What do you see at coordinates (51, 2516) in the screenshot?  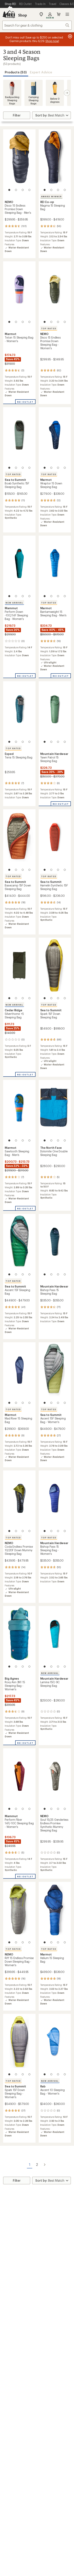 I see `youtube` at bounding box center [51, 2516].